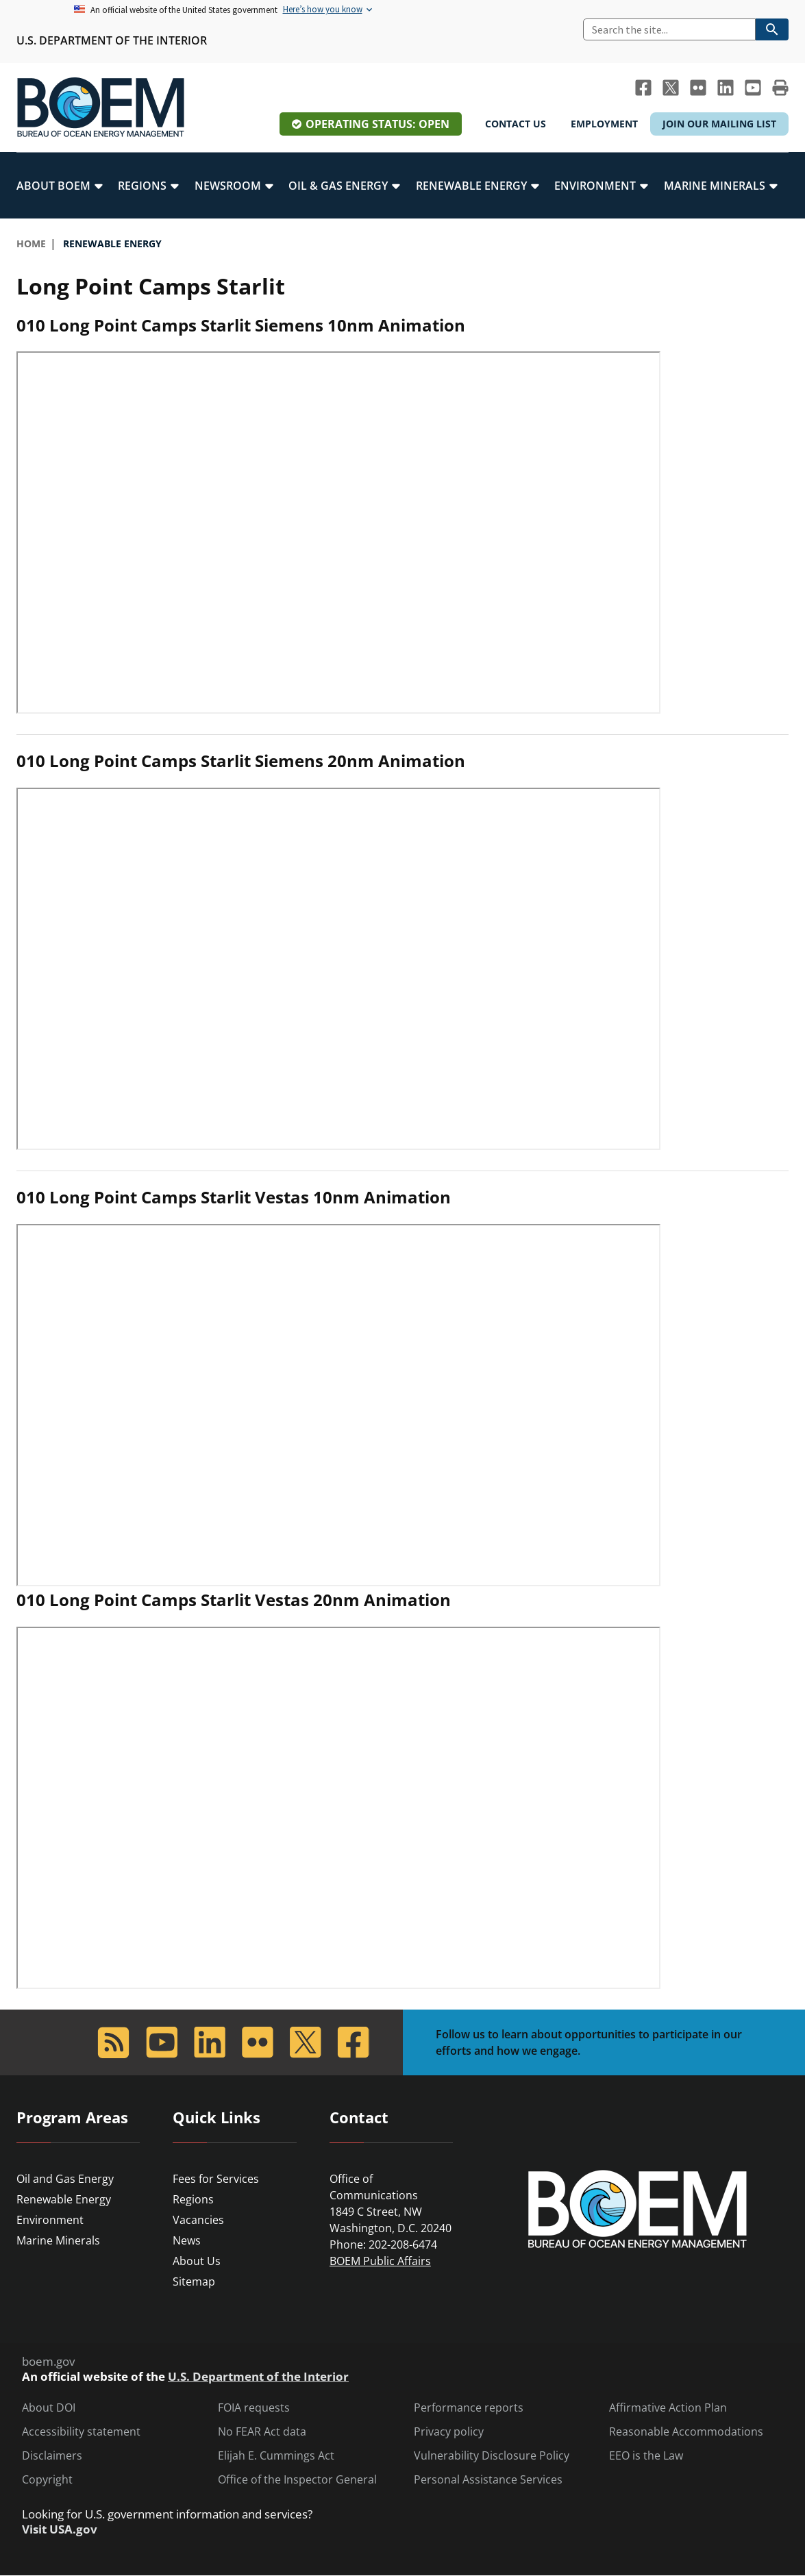 This screenshot has height=2576, width=805. What do you see at coordinates (515, 123) in the screenshot?
I see `Contact Us` at bounding box center [515, 123].